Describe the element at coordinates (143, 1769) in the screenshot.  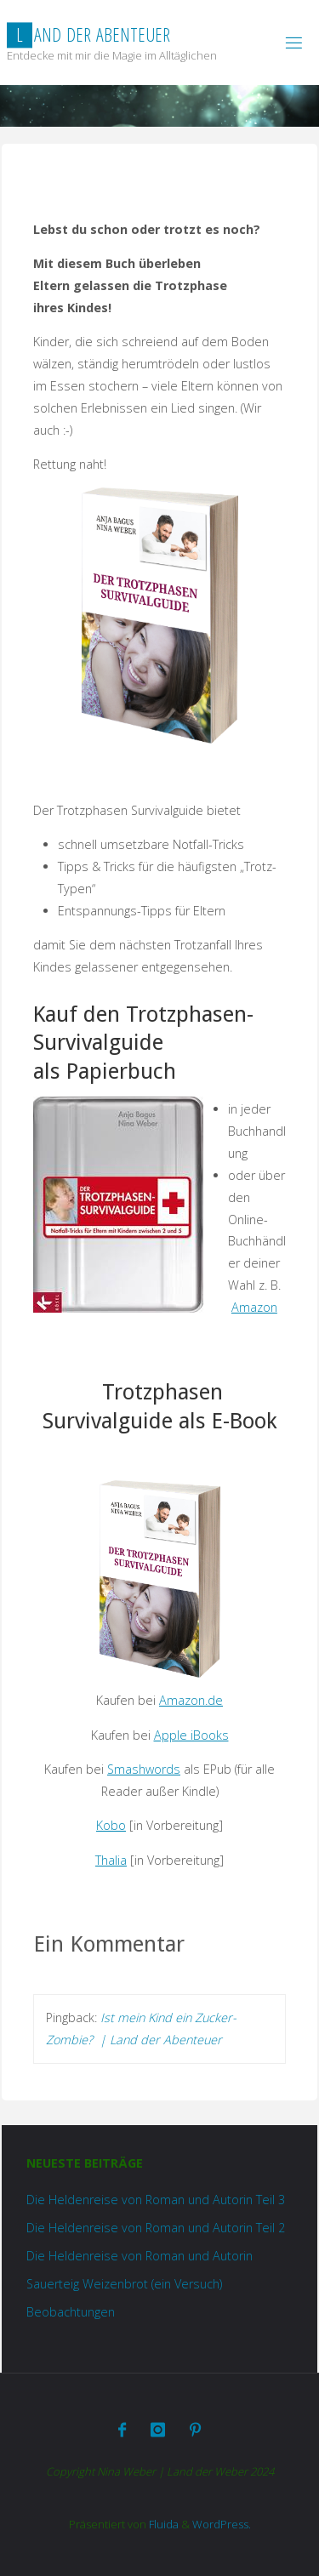
I see `Smashwords` at that location.